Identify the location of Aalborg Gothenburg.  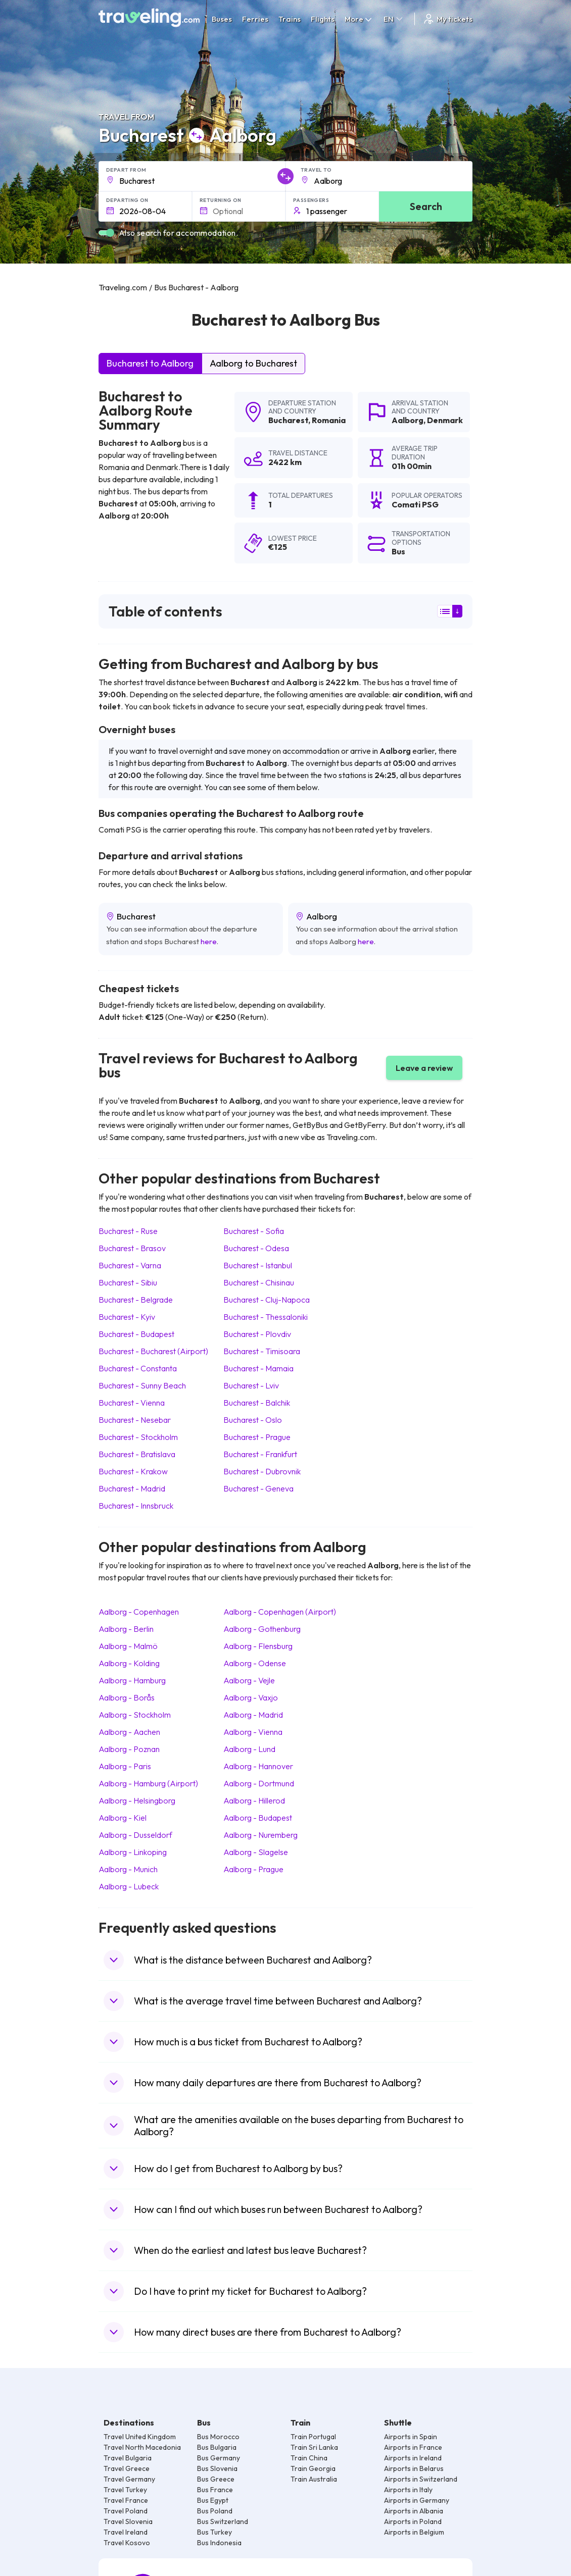
(262, 1629).